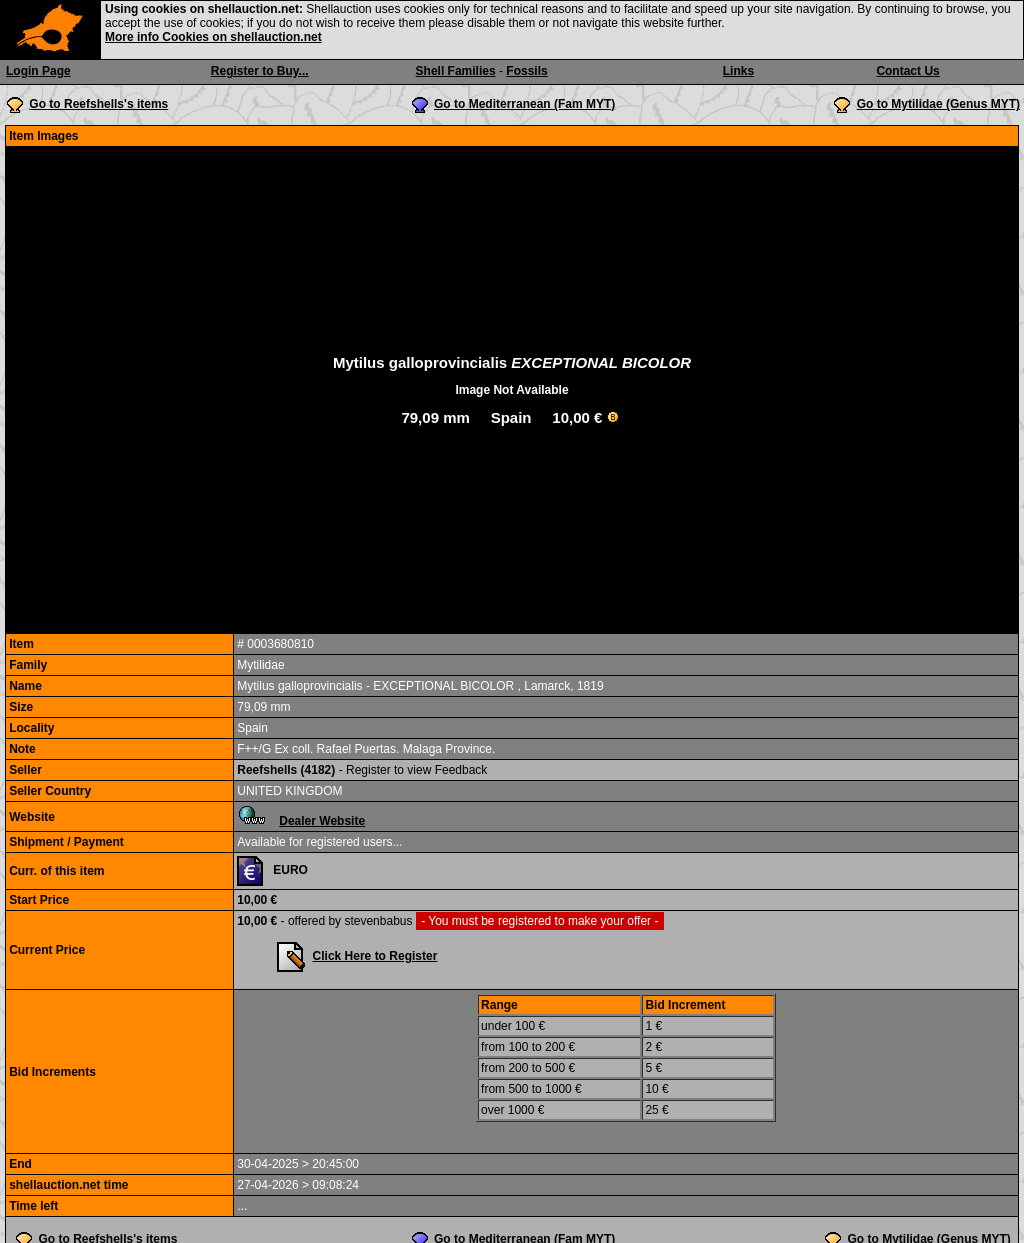  Describe the element at coordinates (938, 104) in the screenshot. I see `Go to Mytilidae (Genus MYT)` at that location.